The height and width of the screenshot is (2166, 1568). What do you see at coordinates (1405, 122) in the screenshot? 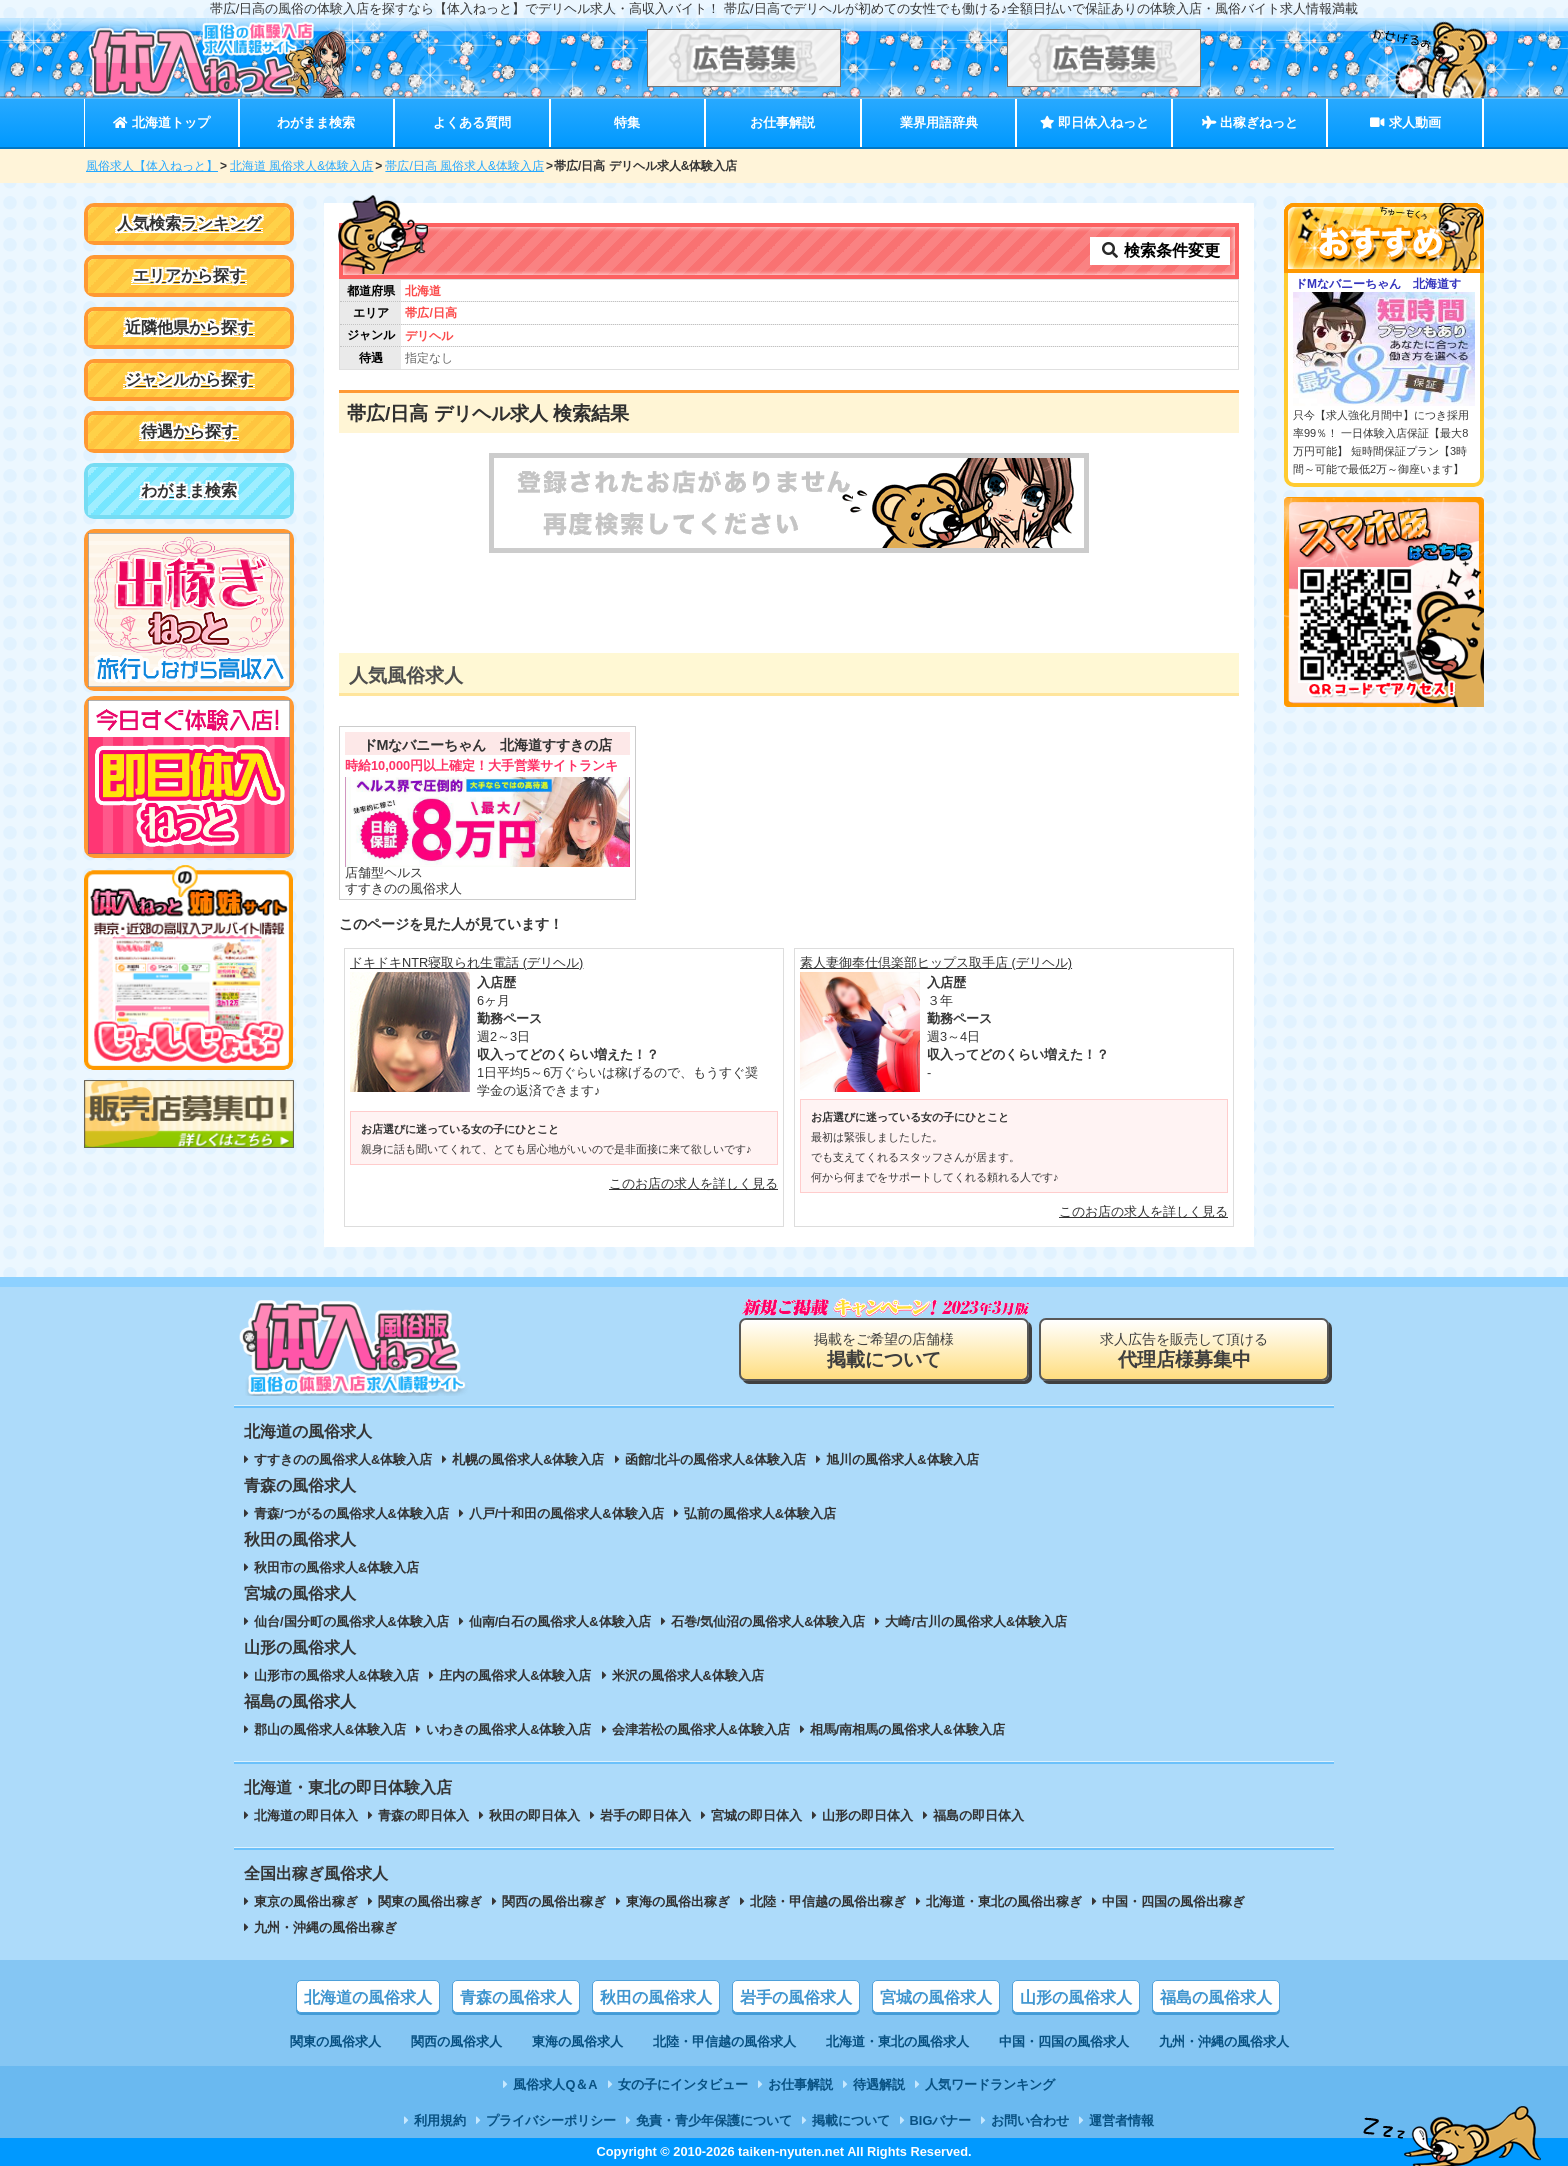
I see `求人動画` at bounding box center [1405, 122].